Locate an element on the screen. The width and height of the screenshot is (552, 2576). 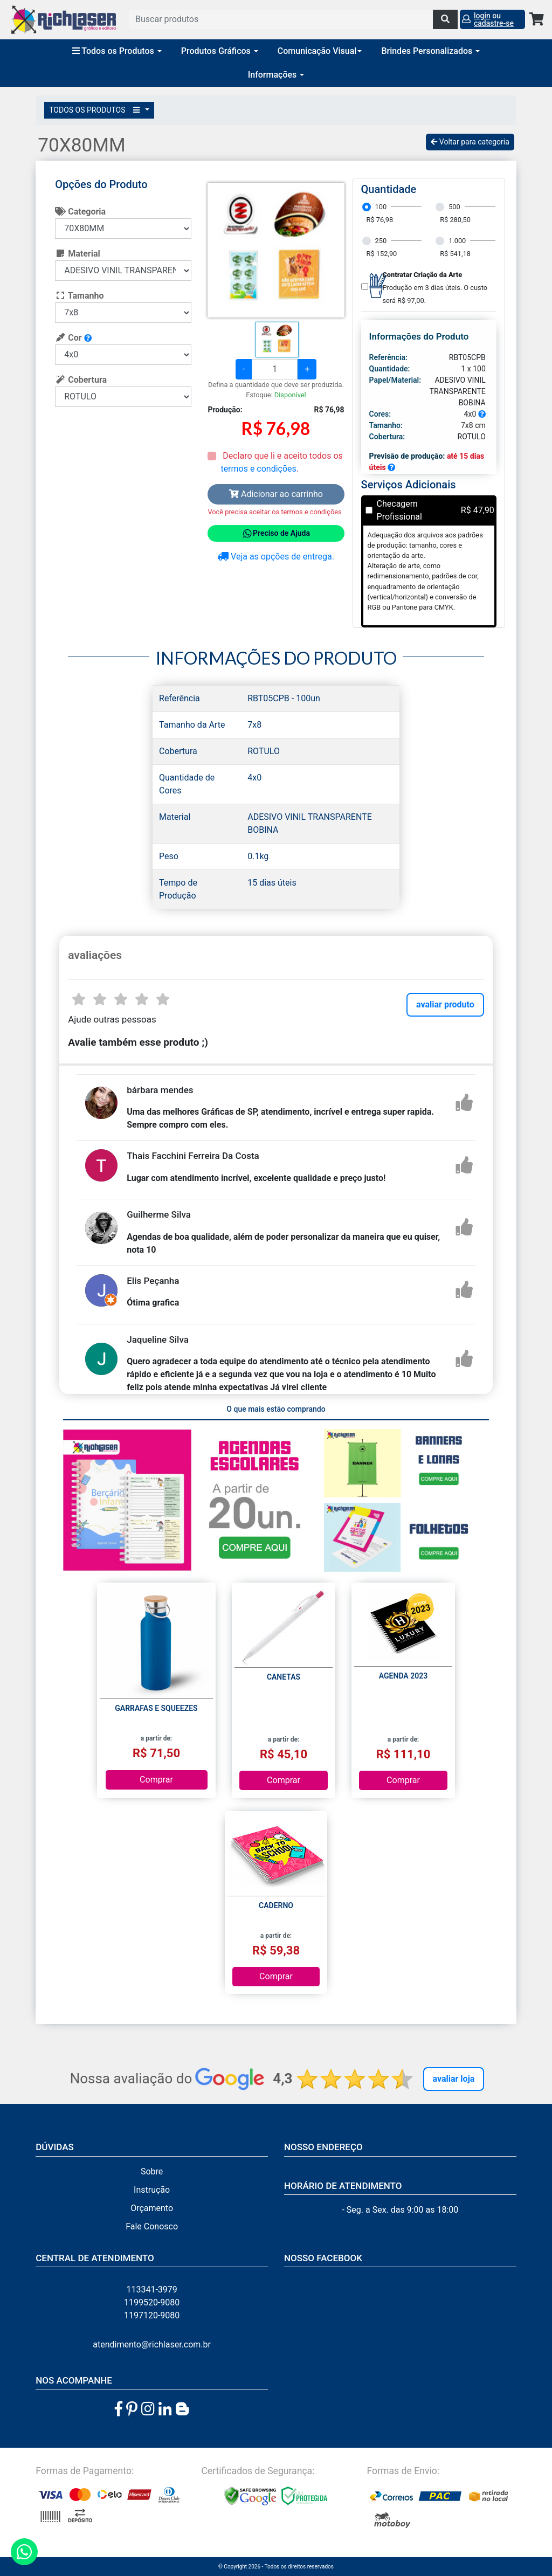
atendimento@richlaser.com.br is located at coordinates (152, 2344).